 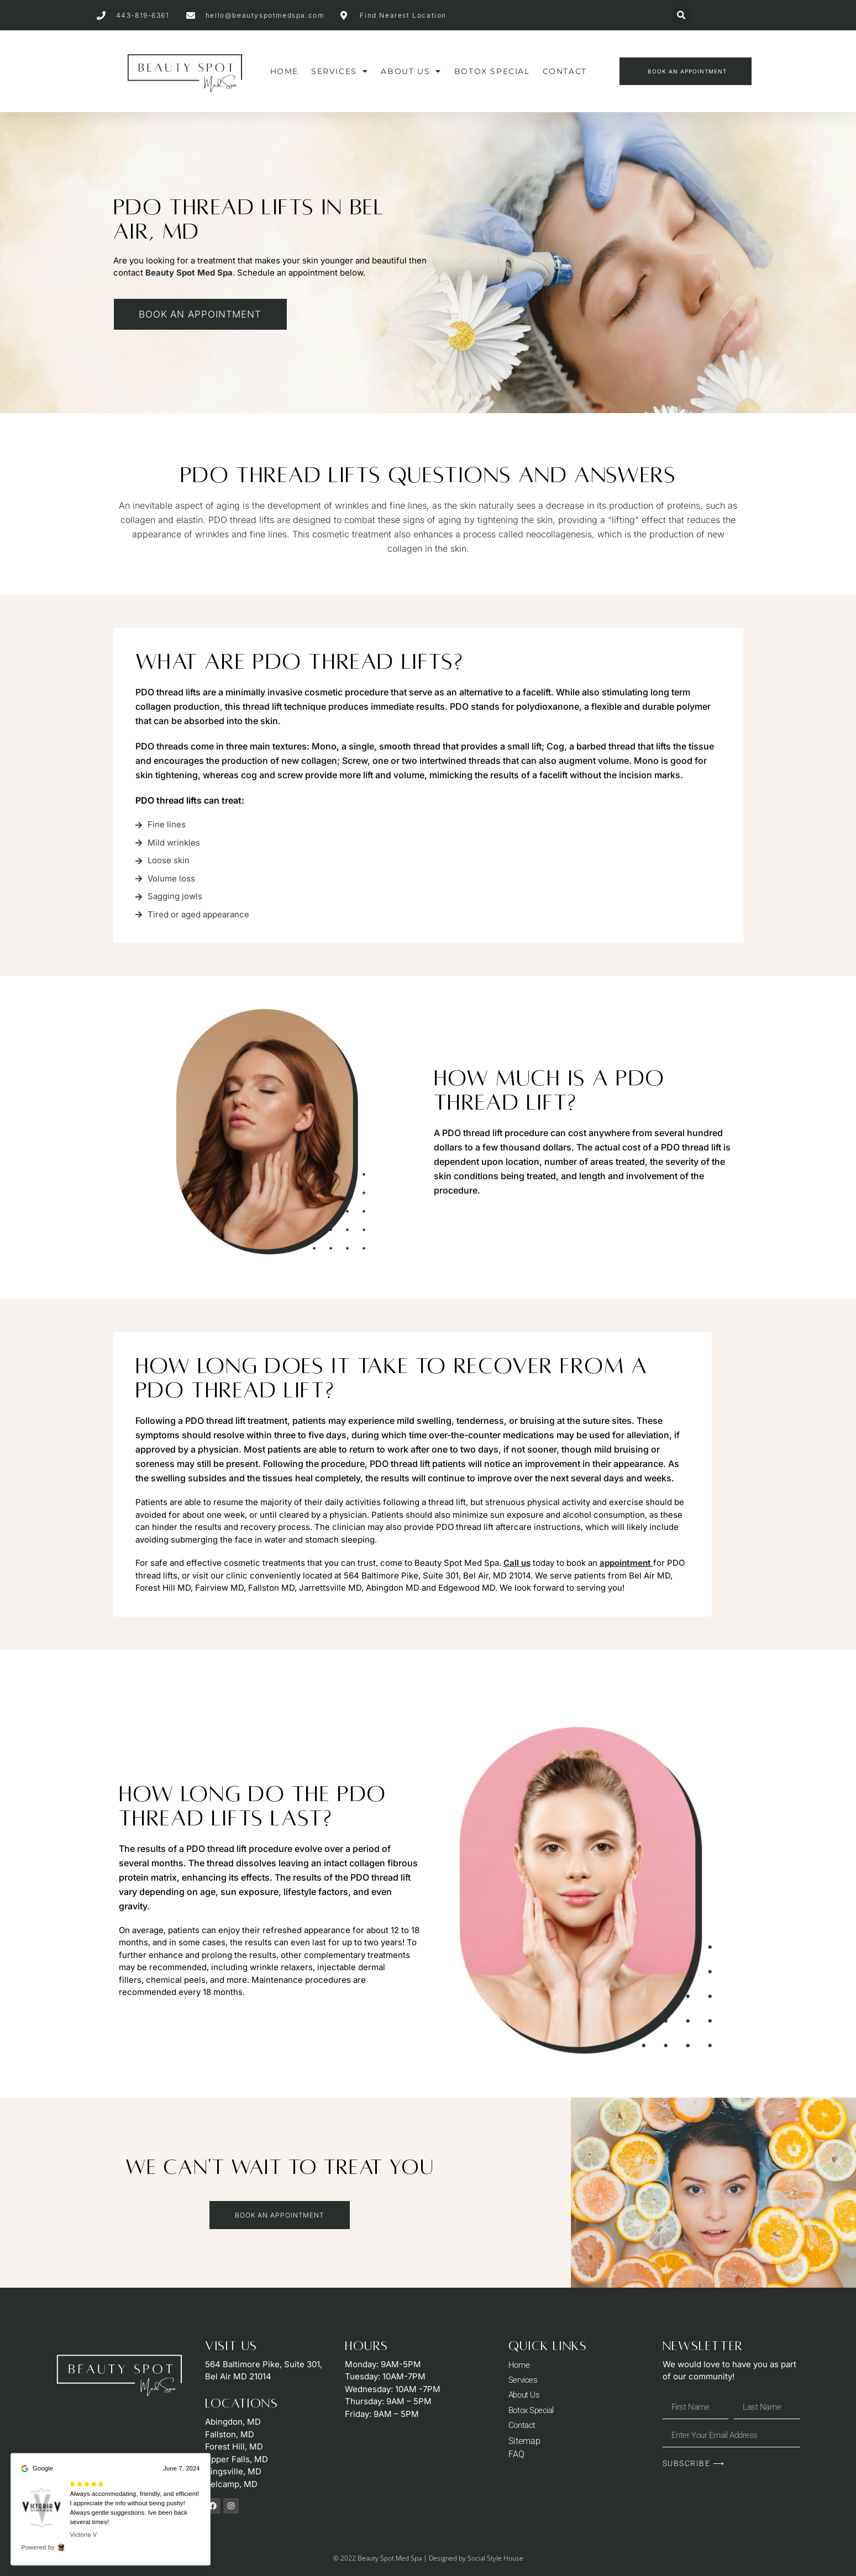 I want to click on FAQ, so click(x=516, y=2457).